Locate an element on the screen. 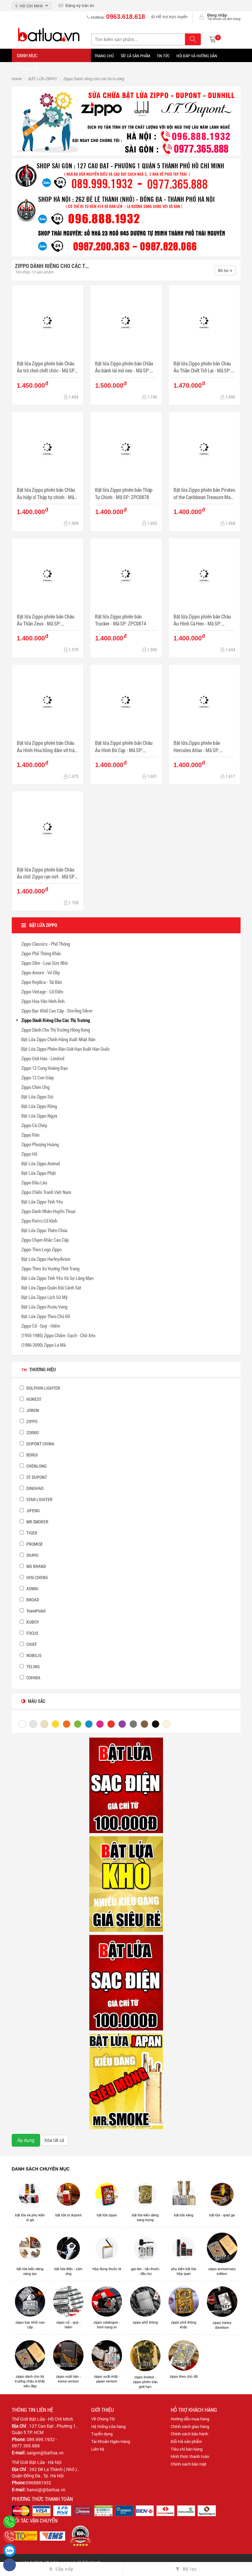  Bật lửa Zippo phiên bản Châu Âu Thần Zeus - Mã SP: ZPC0875 is located at coordinates (45, 620).